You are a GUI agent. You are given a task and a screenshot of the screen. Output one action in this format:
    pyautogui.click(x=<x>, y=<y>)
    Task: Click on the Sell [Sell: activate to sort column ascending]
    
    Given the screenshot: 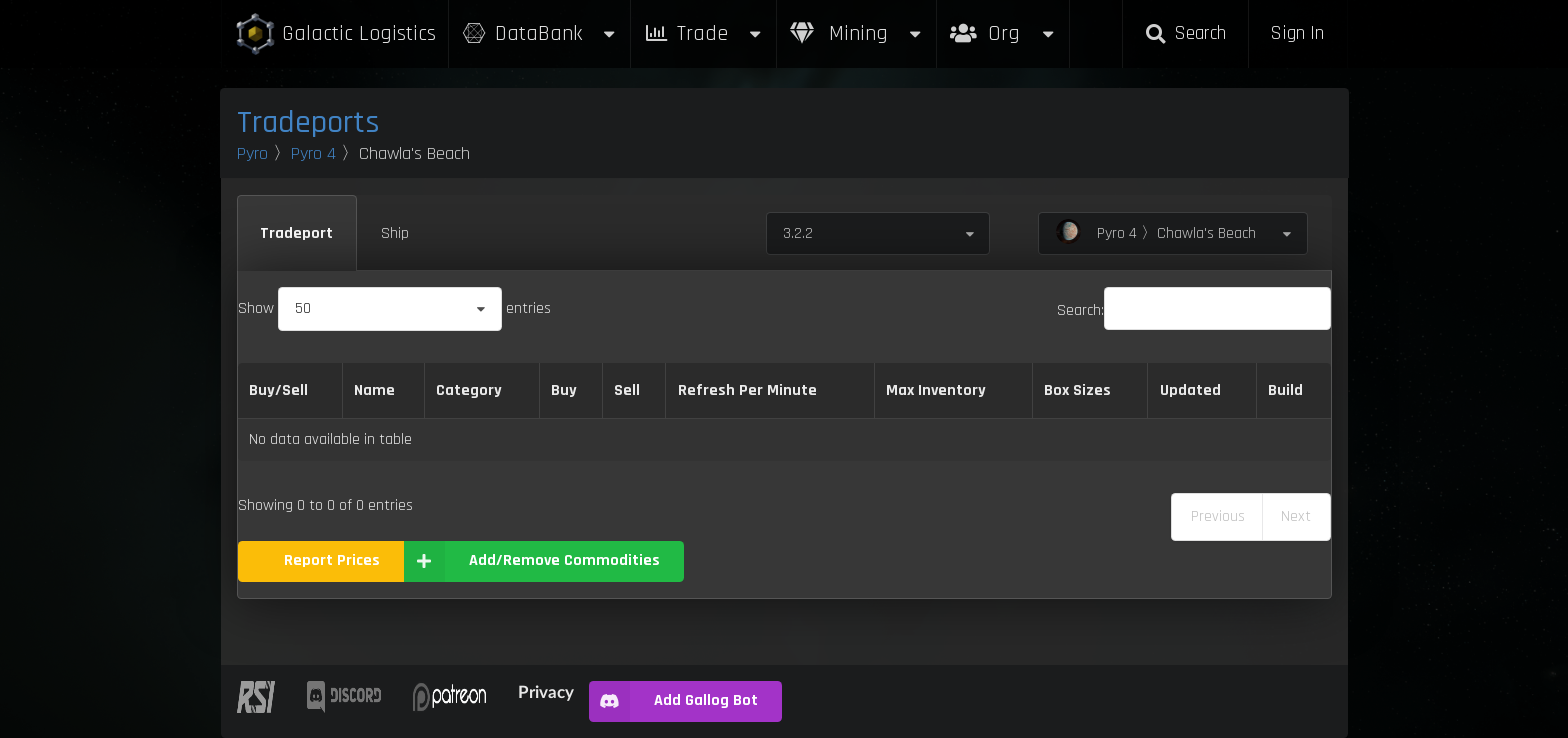 What is the action you would take?
    pyautogui.click(x=627, y=390)
    